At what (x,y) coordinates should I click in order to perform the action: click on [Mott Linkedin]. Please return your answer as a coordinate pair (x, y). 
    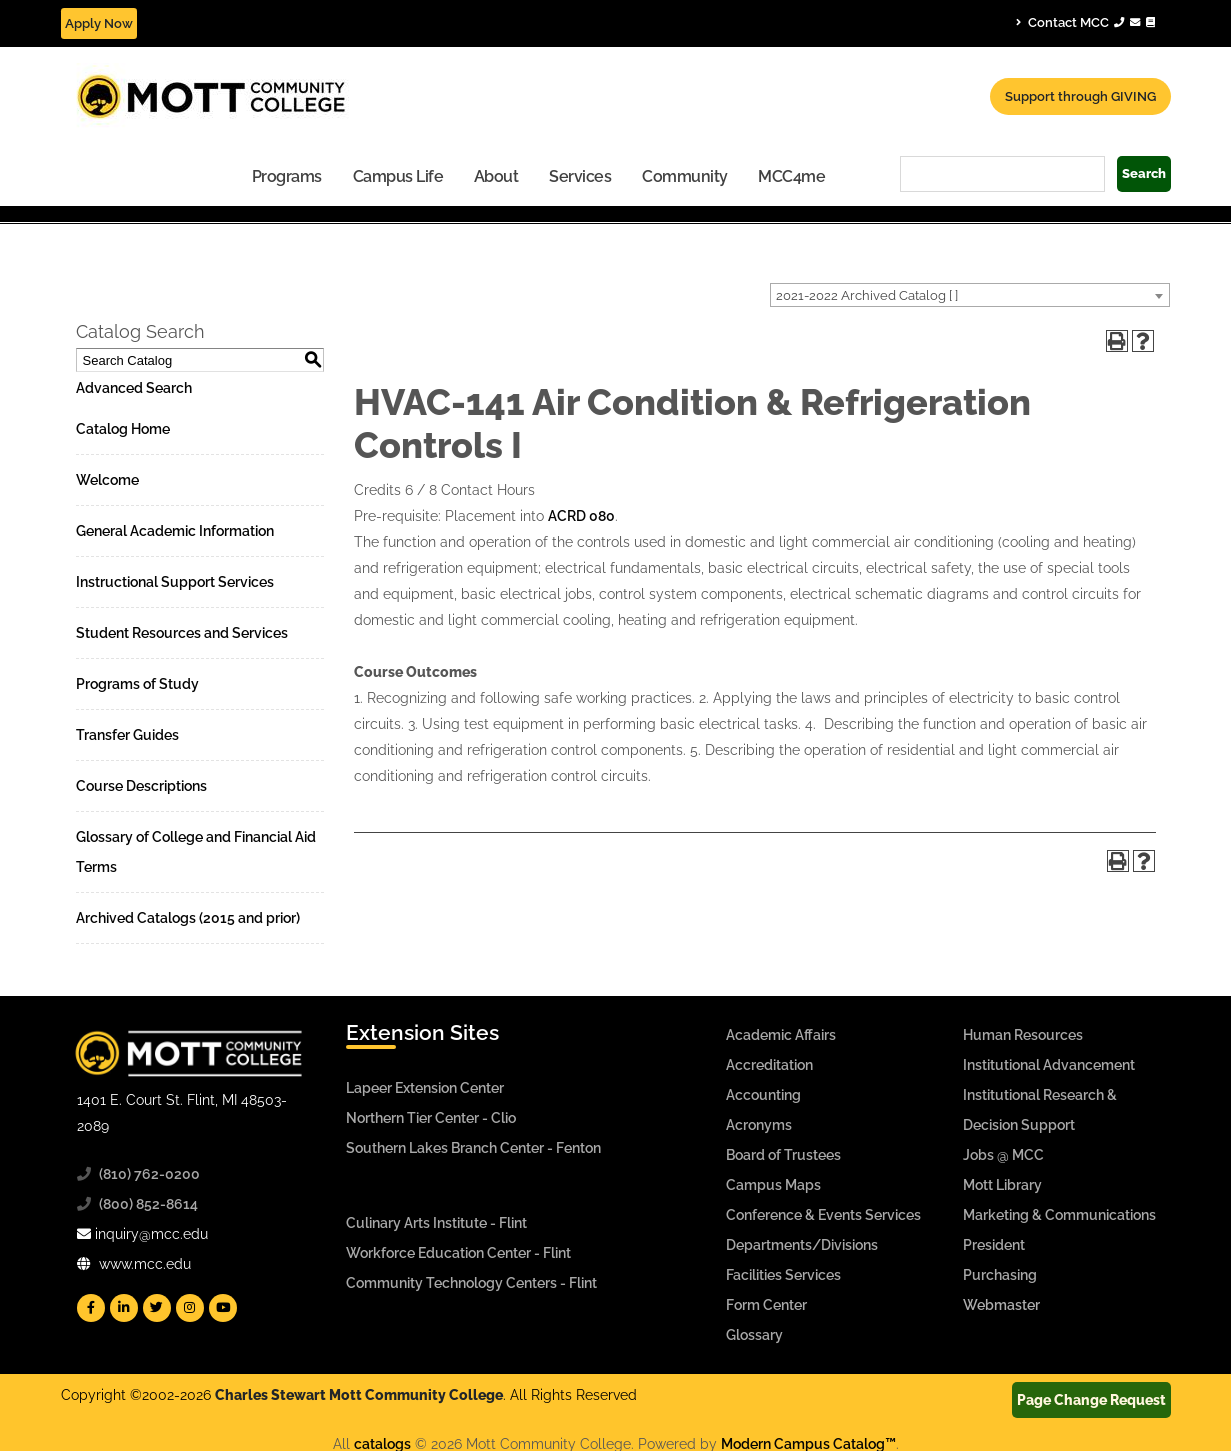
    Looking at the image, I should click on (124, 1308).